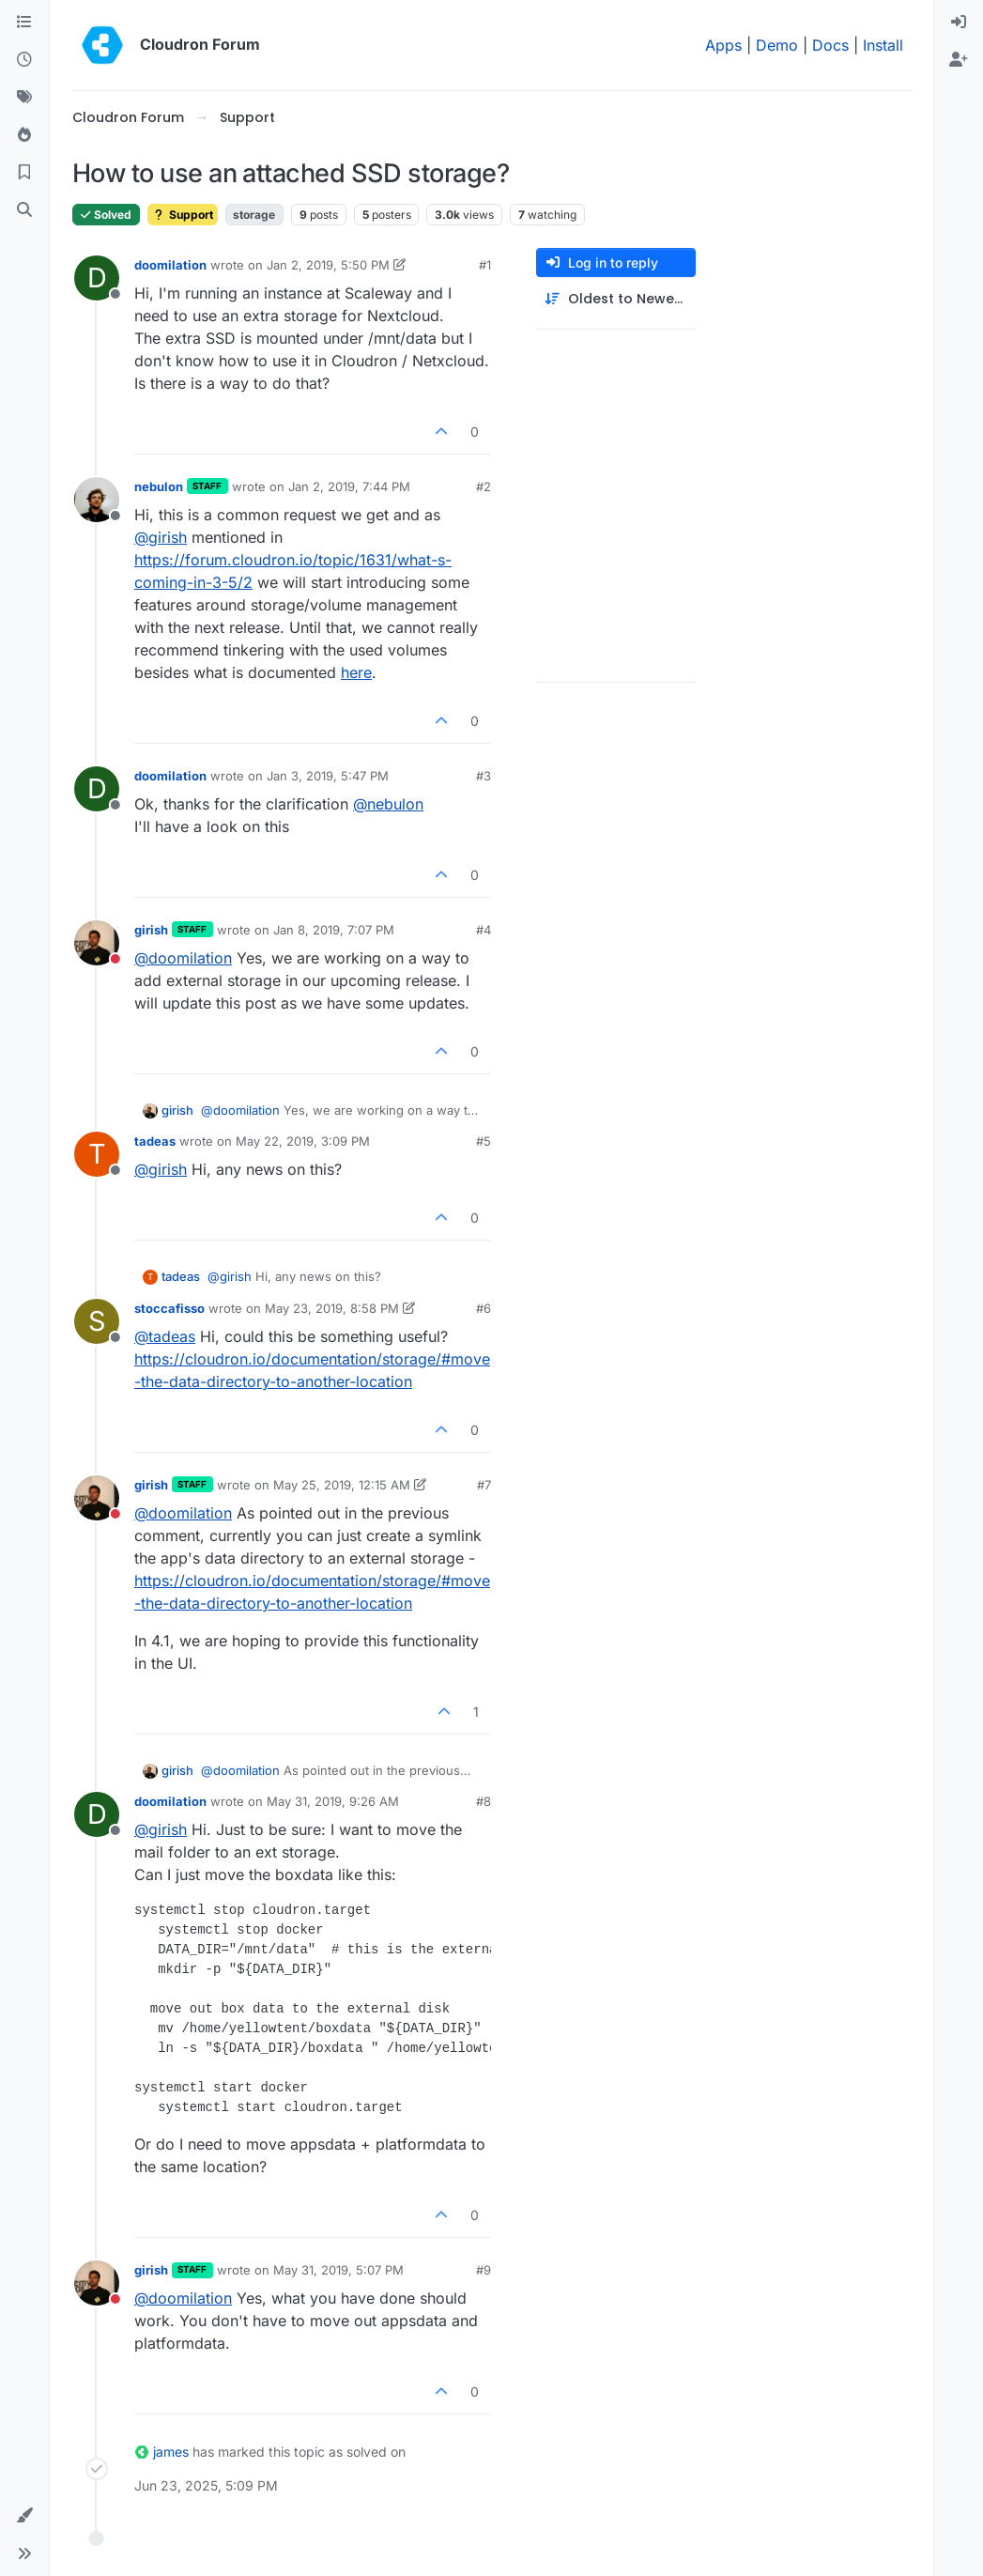 The width and height of the screenshot is (983, 2576). I want to click on Jan 2, 2019, 7:44 PM, so click(349, 486).